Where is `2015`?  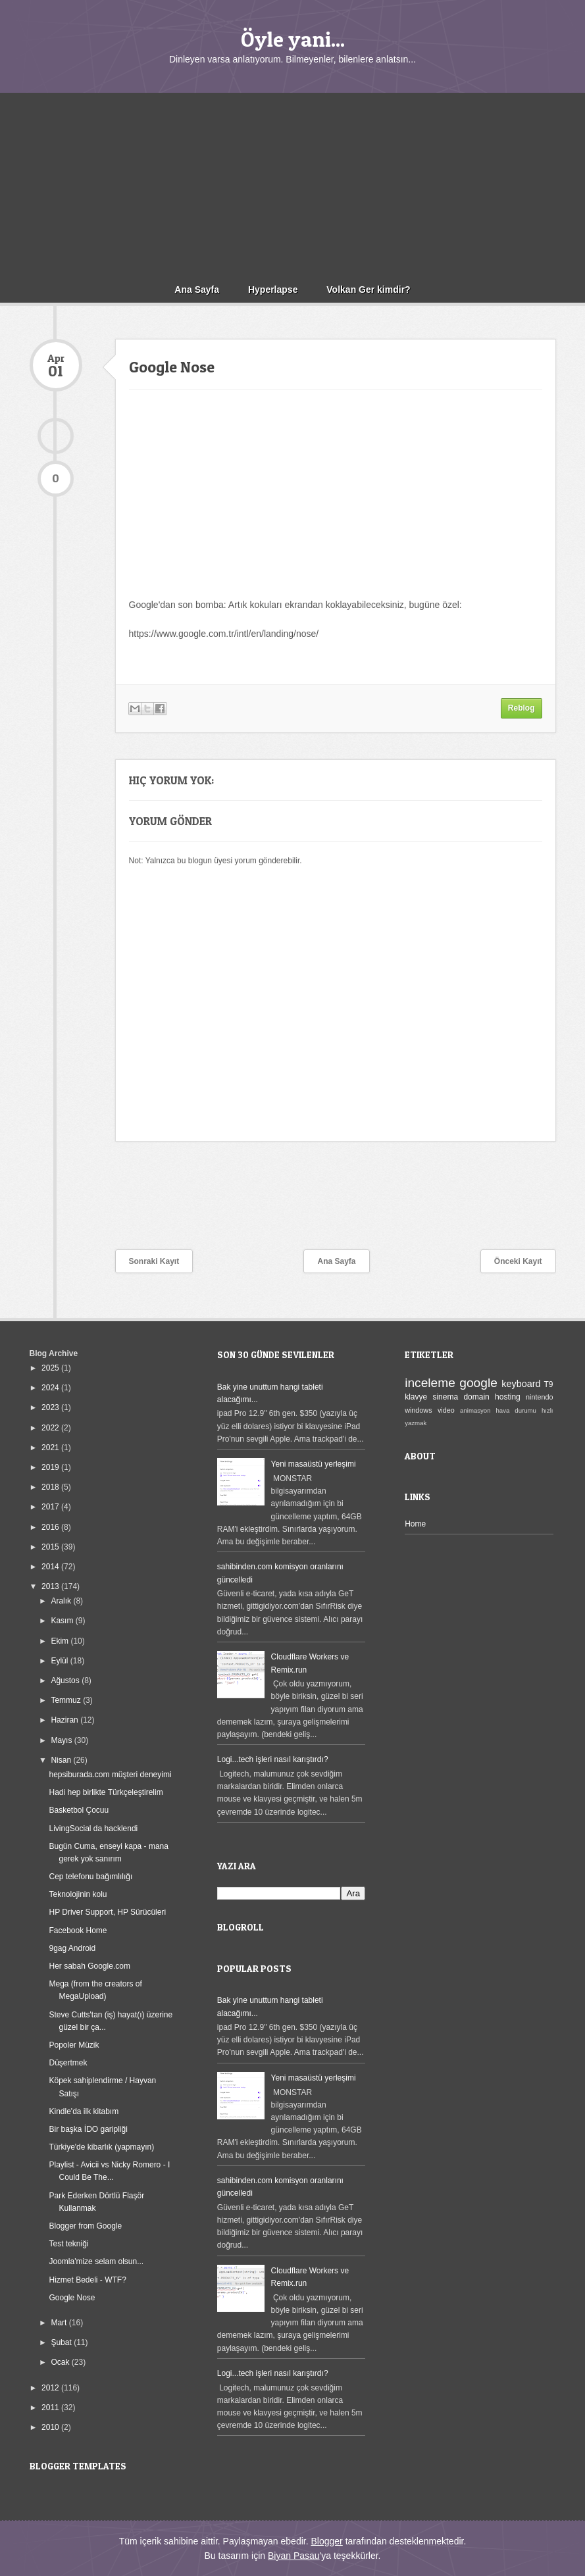
2015 is located at coordinates (51, 1547).